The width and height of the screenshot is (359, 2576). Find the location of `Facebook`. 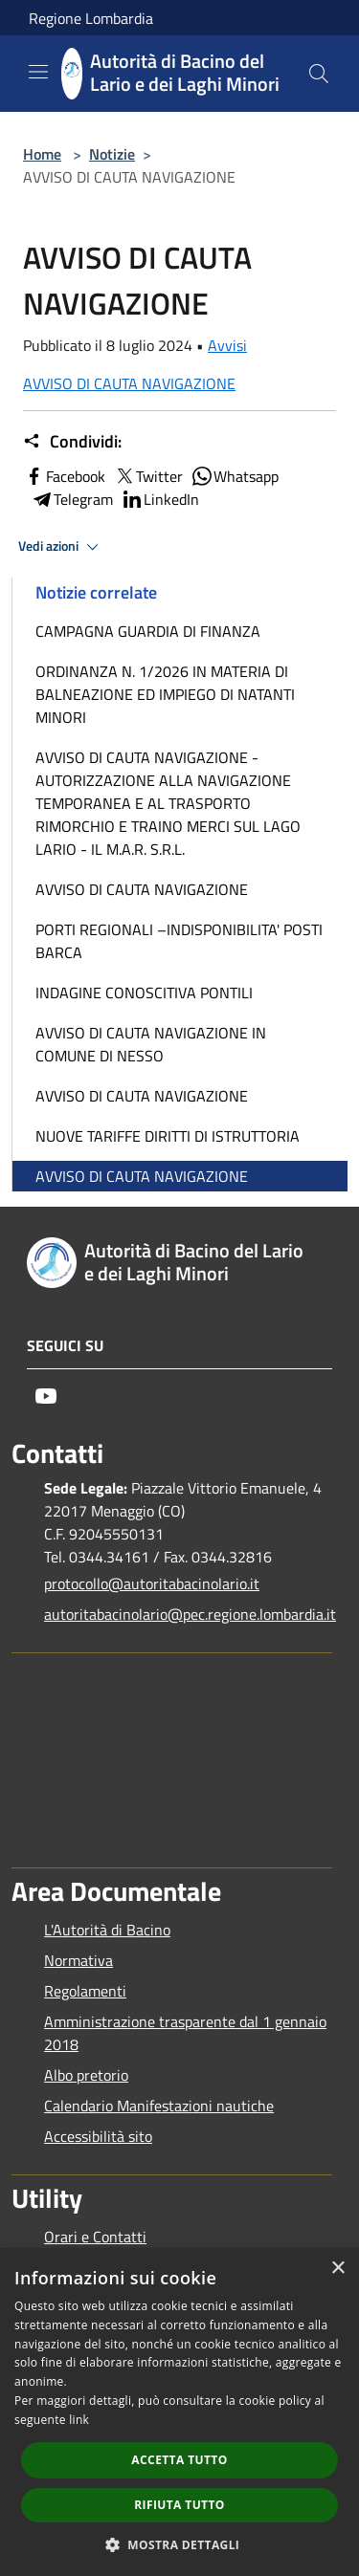

Facebook is located at coordinates (64, 476).